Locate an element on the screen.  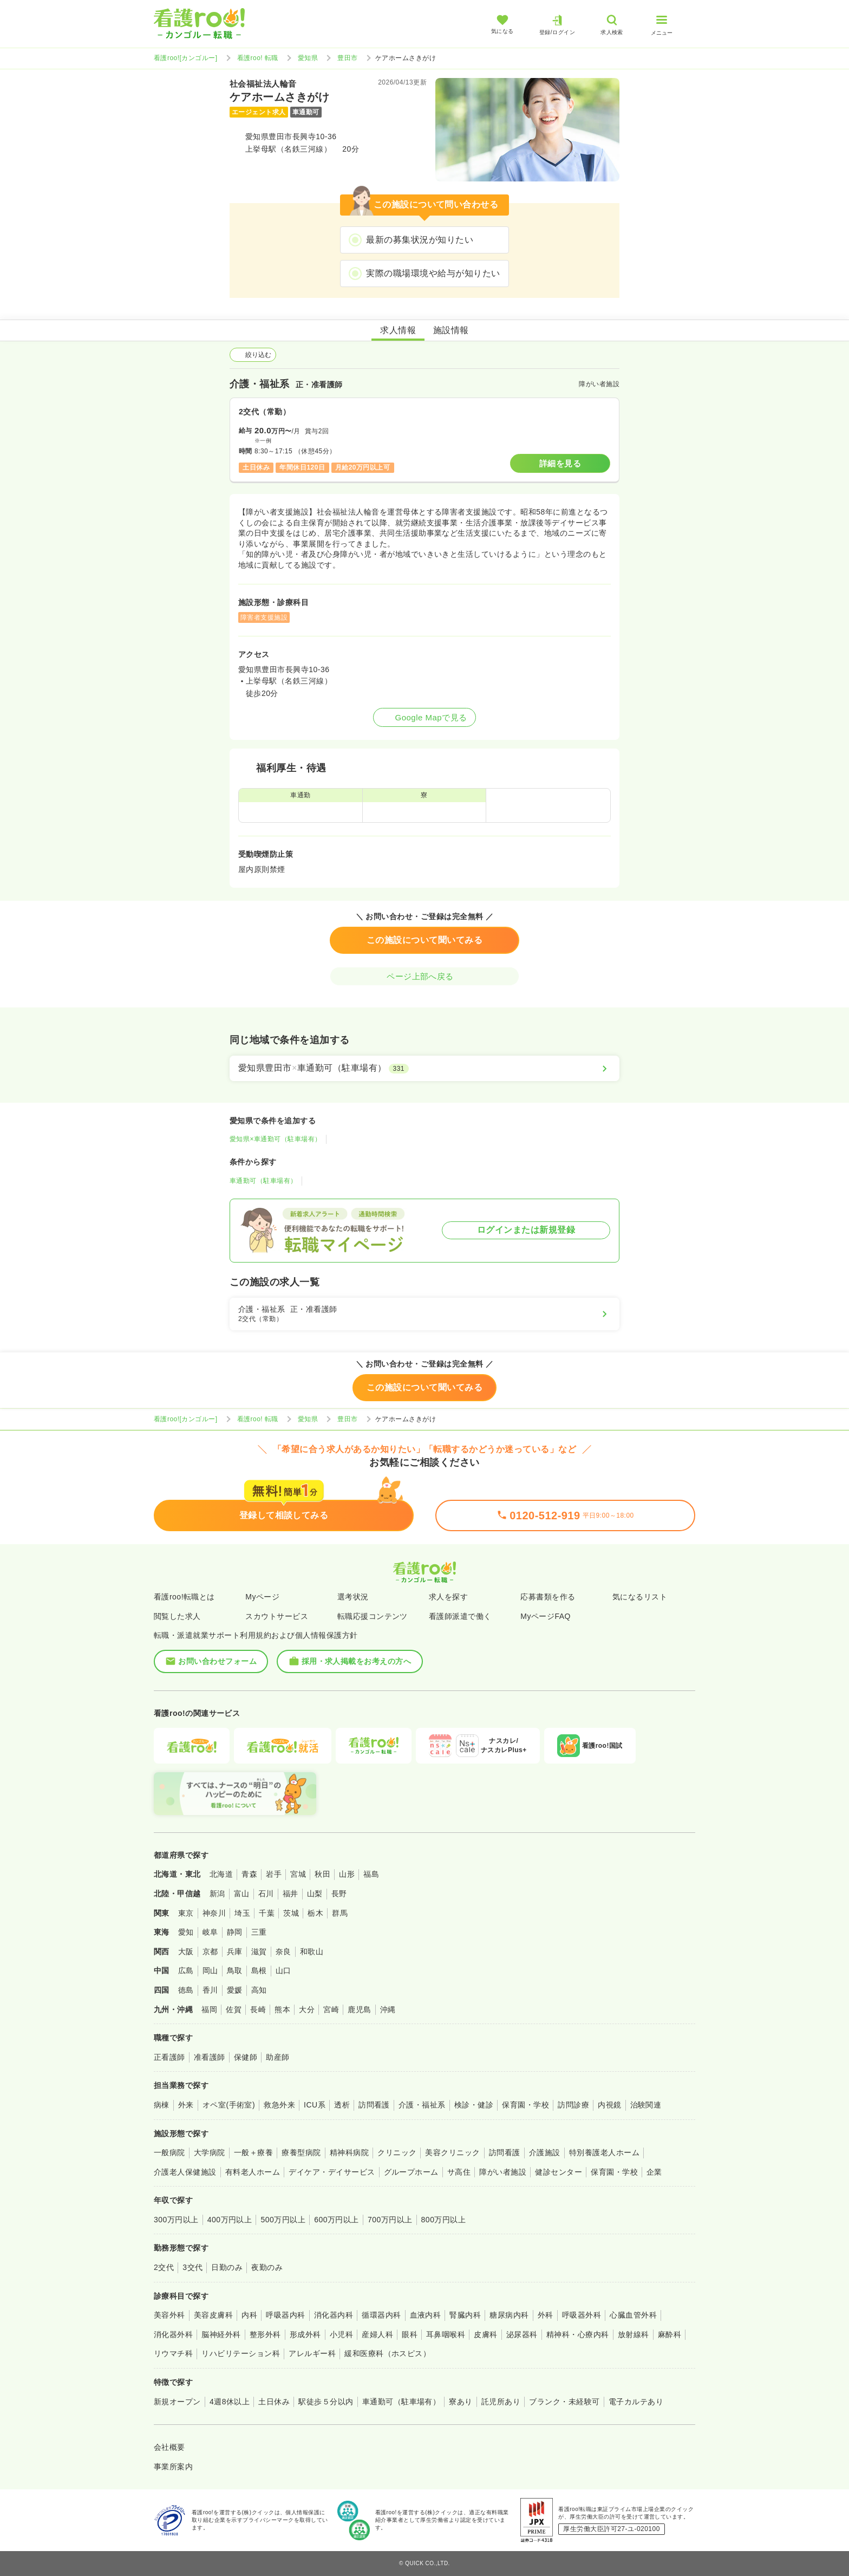
保健師 is located at coordinates (245, 2057).